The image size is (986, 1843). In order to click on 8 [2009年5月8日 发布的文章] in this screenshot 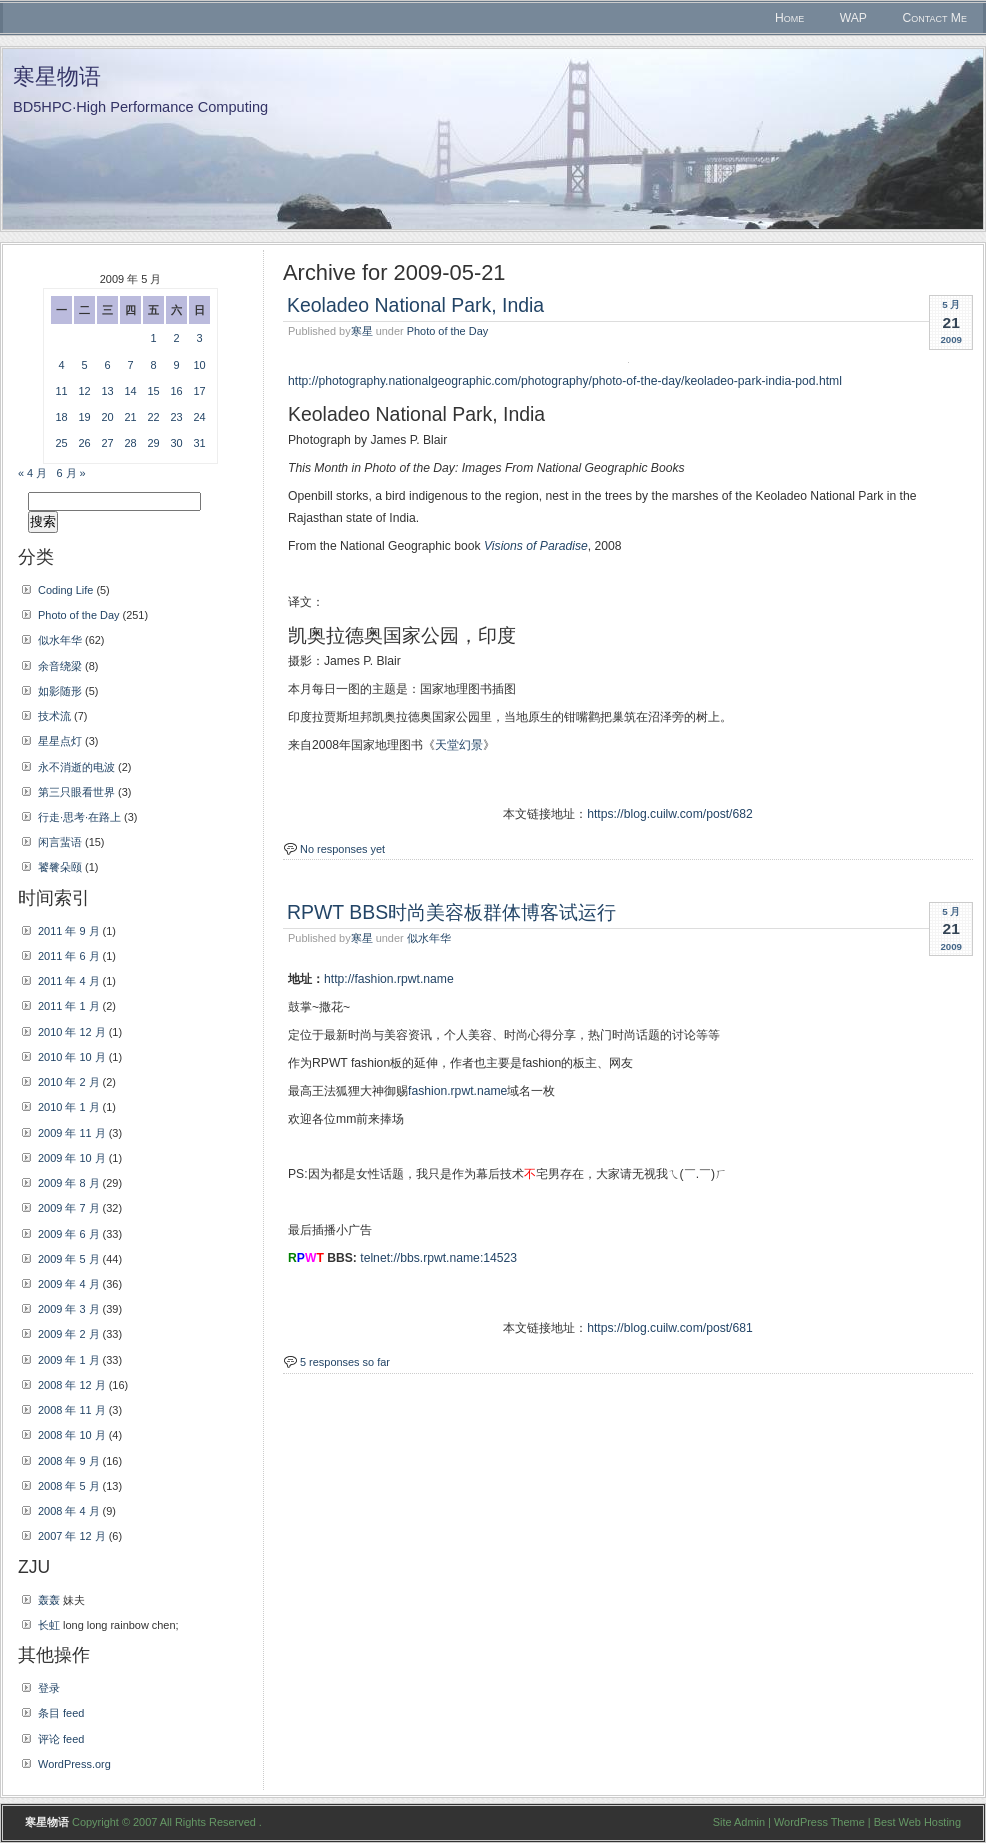, I will do `click(153, 365)`.